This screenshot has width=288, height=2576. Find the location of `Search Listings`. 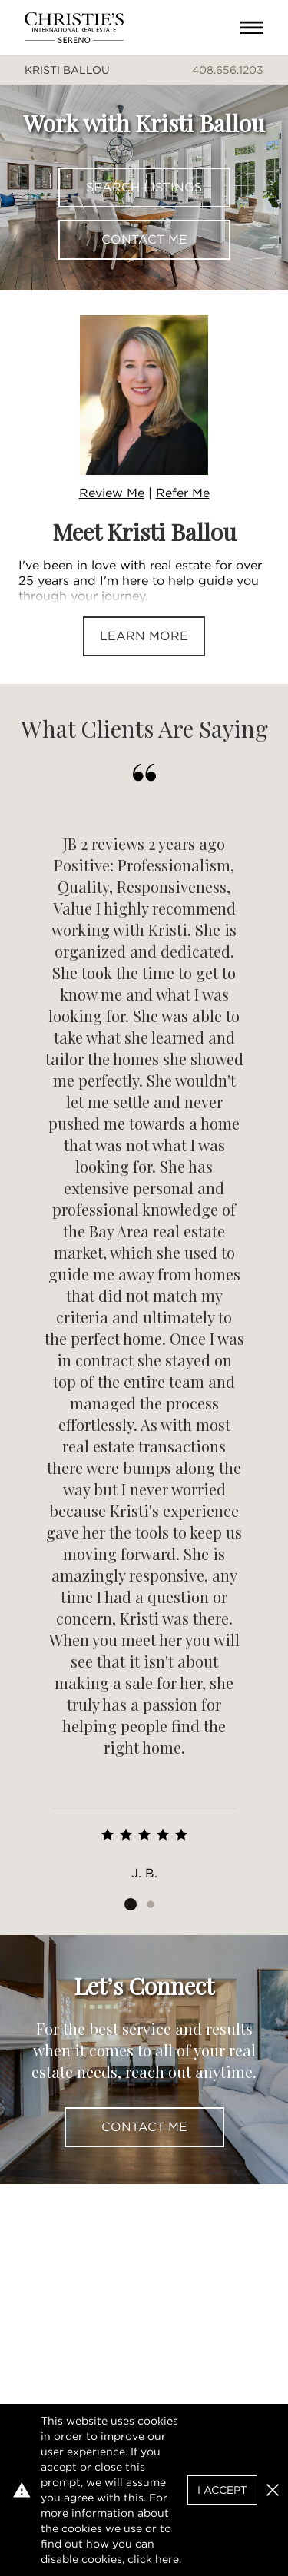

Search Listings is located at coordinates (144, 187).